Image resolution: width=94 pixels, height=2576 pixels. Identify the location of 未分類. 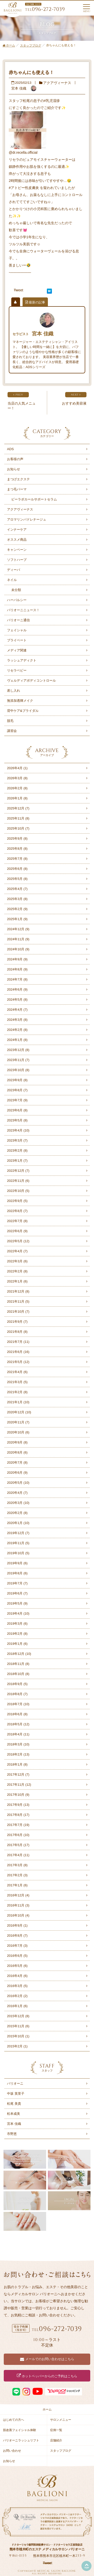
(16, 590).